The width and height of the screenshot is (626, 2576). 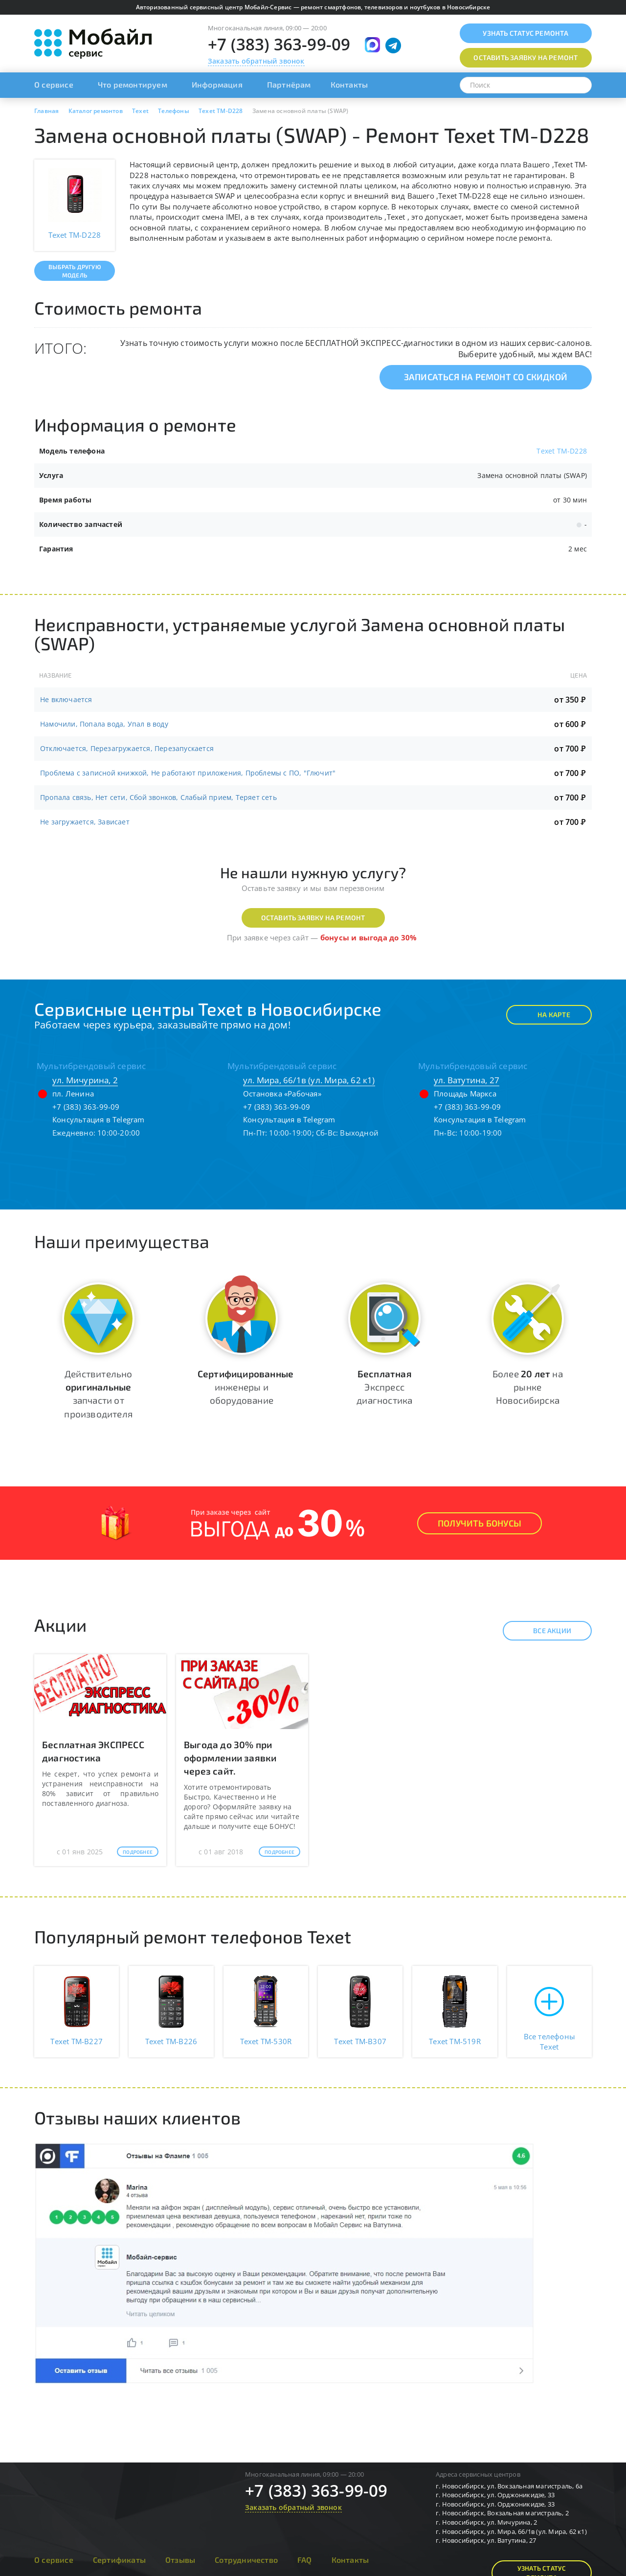 I want to click on Получить Бонусы, so click(x=479, y=1523).